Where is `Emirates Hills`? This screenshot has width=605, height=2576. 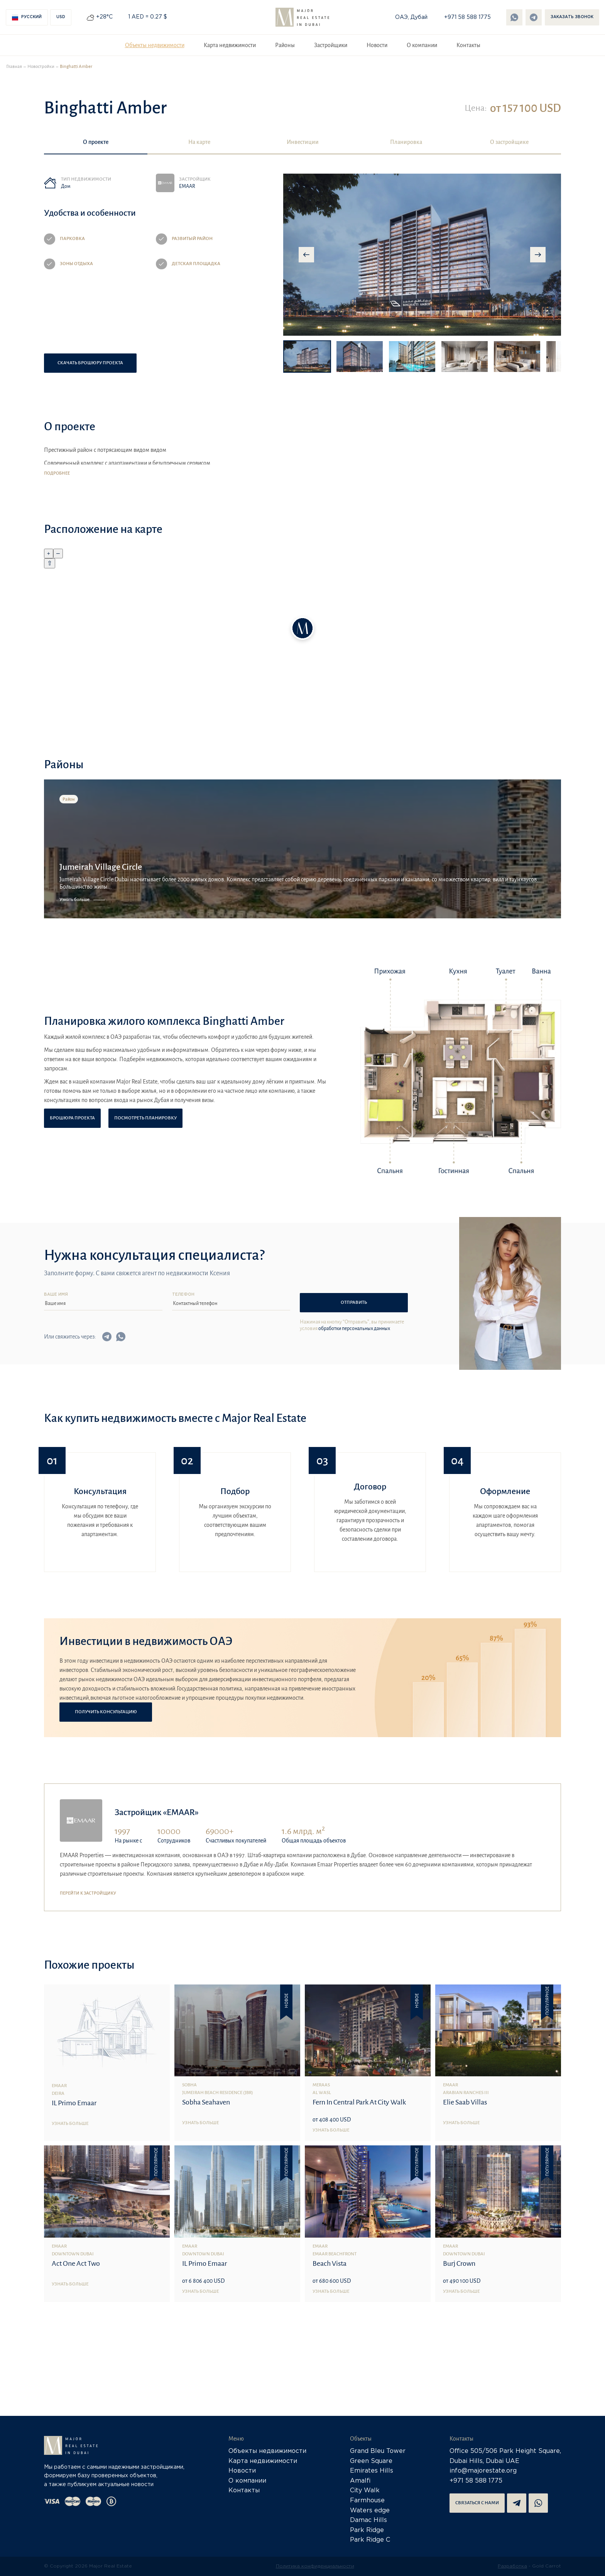
Emirates Hills is located at coordinates (371, 2471).